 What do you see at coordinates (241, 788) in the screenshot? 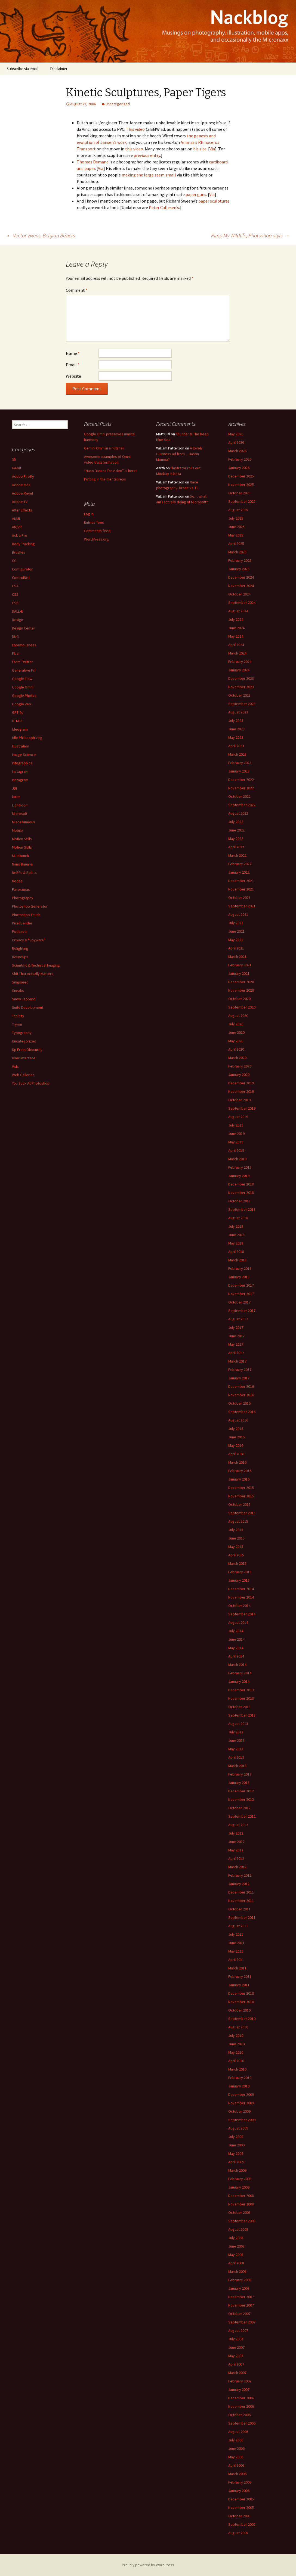
I see `November 2022` at bounding box center [241, 788].